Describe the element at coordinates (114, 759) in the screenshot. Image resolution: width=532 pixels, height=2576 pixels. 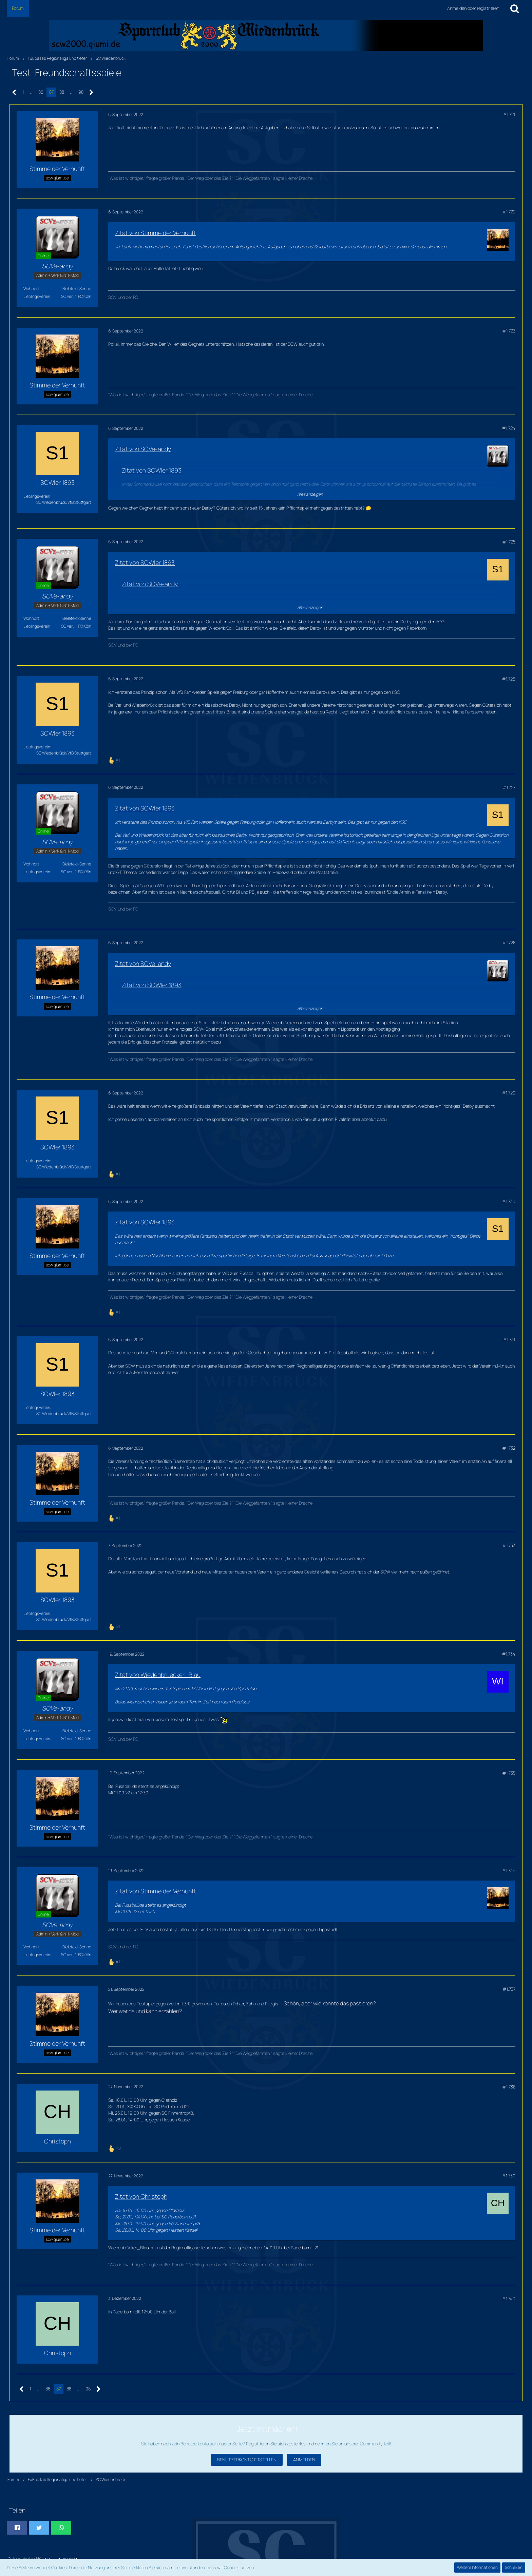
I see `[Reaktionen auflisten]` at that location.